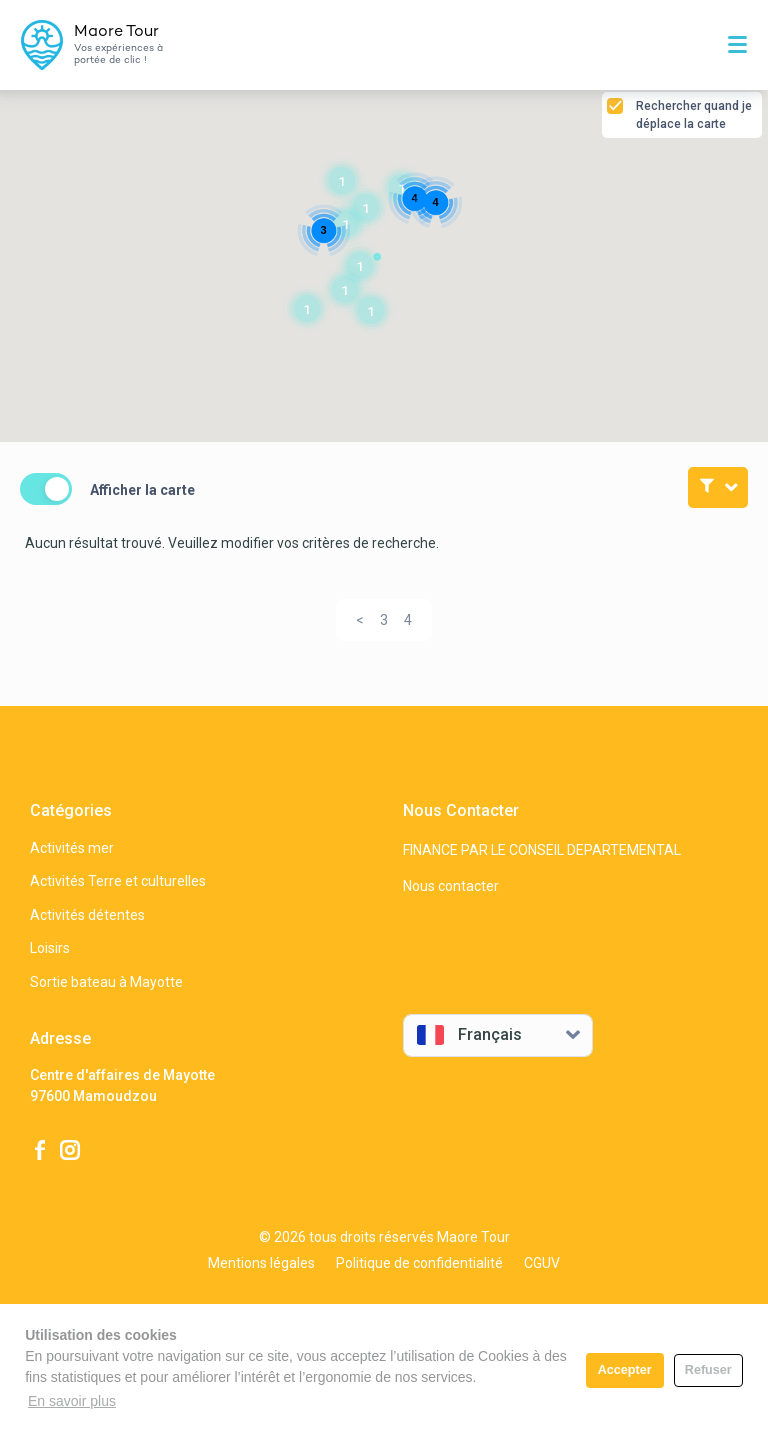  What do you see at coordinates (451, 886) in the screenshot?
I see `Nous contacter` at bounding box center [451, 886].